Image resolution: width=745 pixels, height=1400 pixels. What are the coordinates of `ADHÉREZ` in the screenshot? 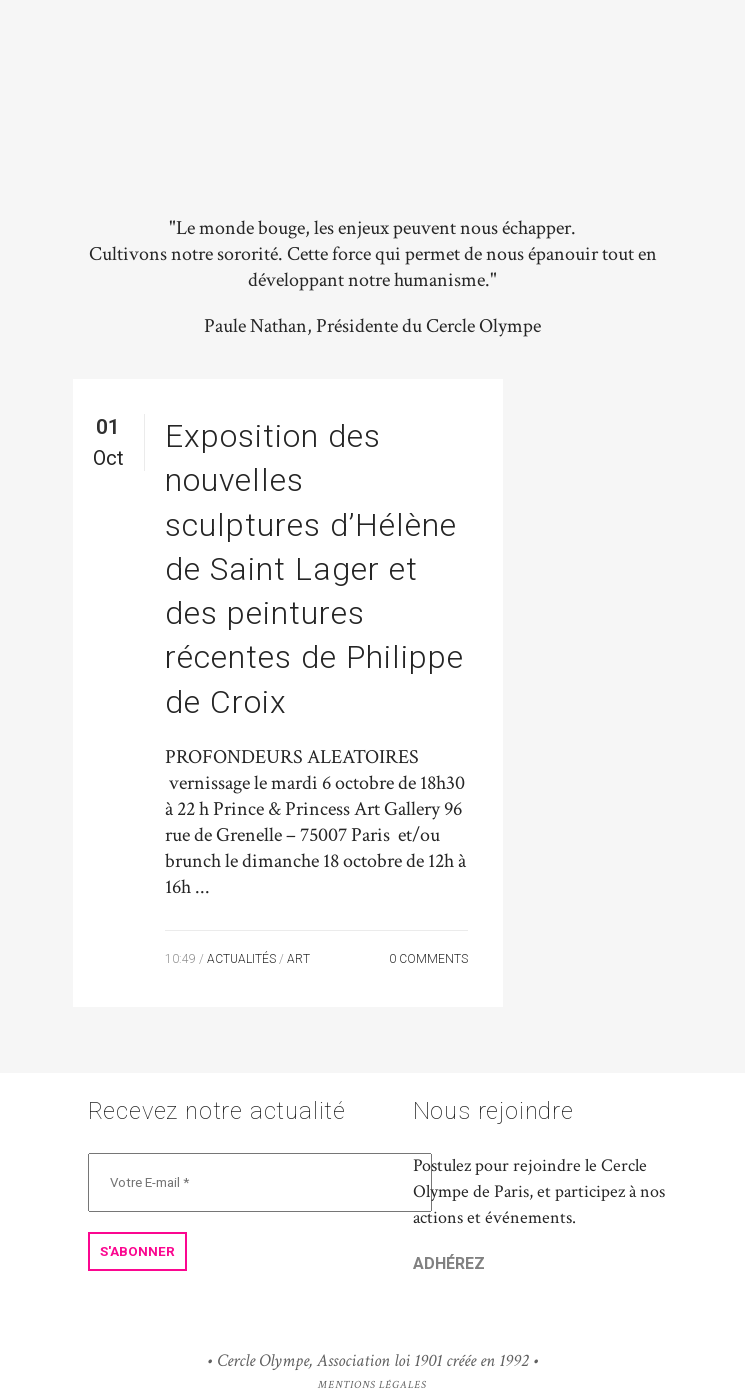 It's located at (449, 1263).